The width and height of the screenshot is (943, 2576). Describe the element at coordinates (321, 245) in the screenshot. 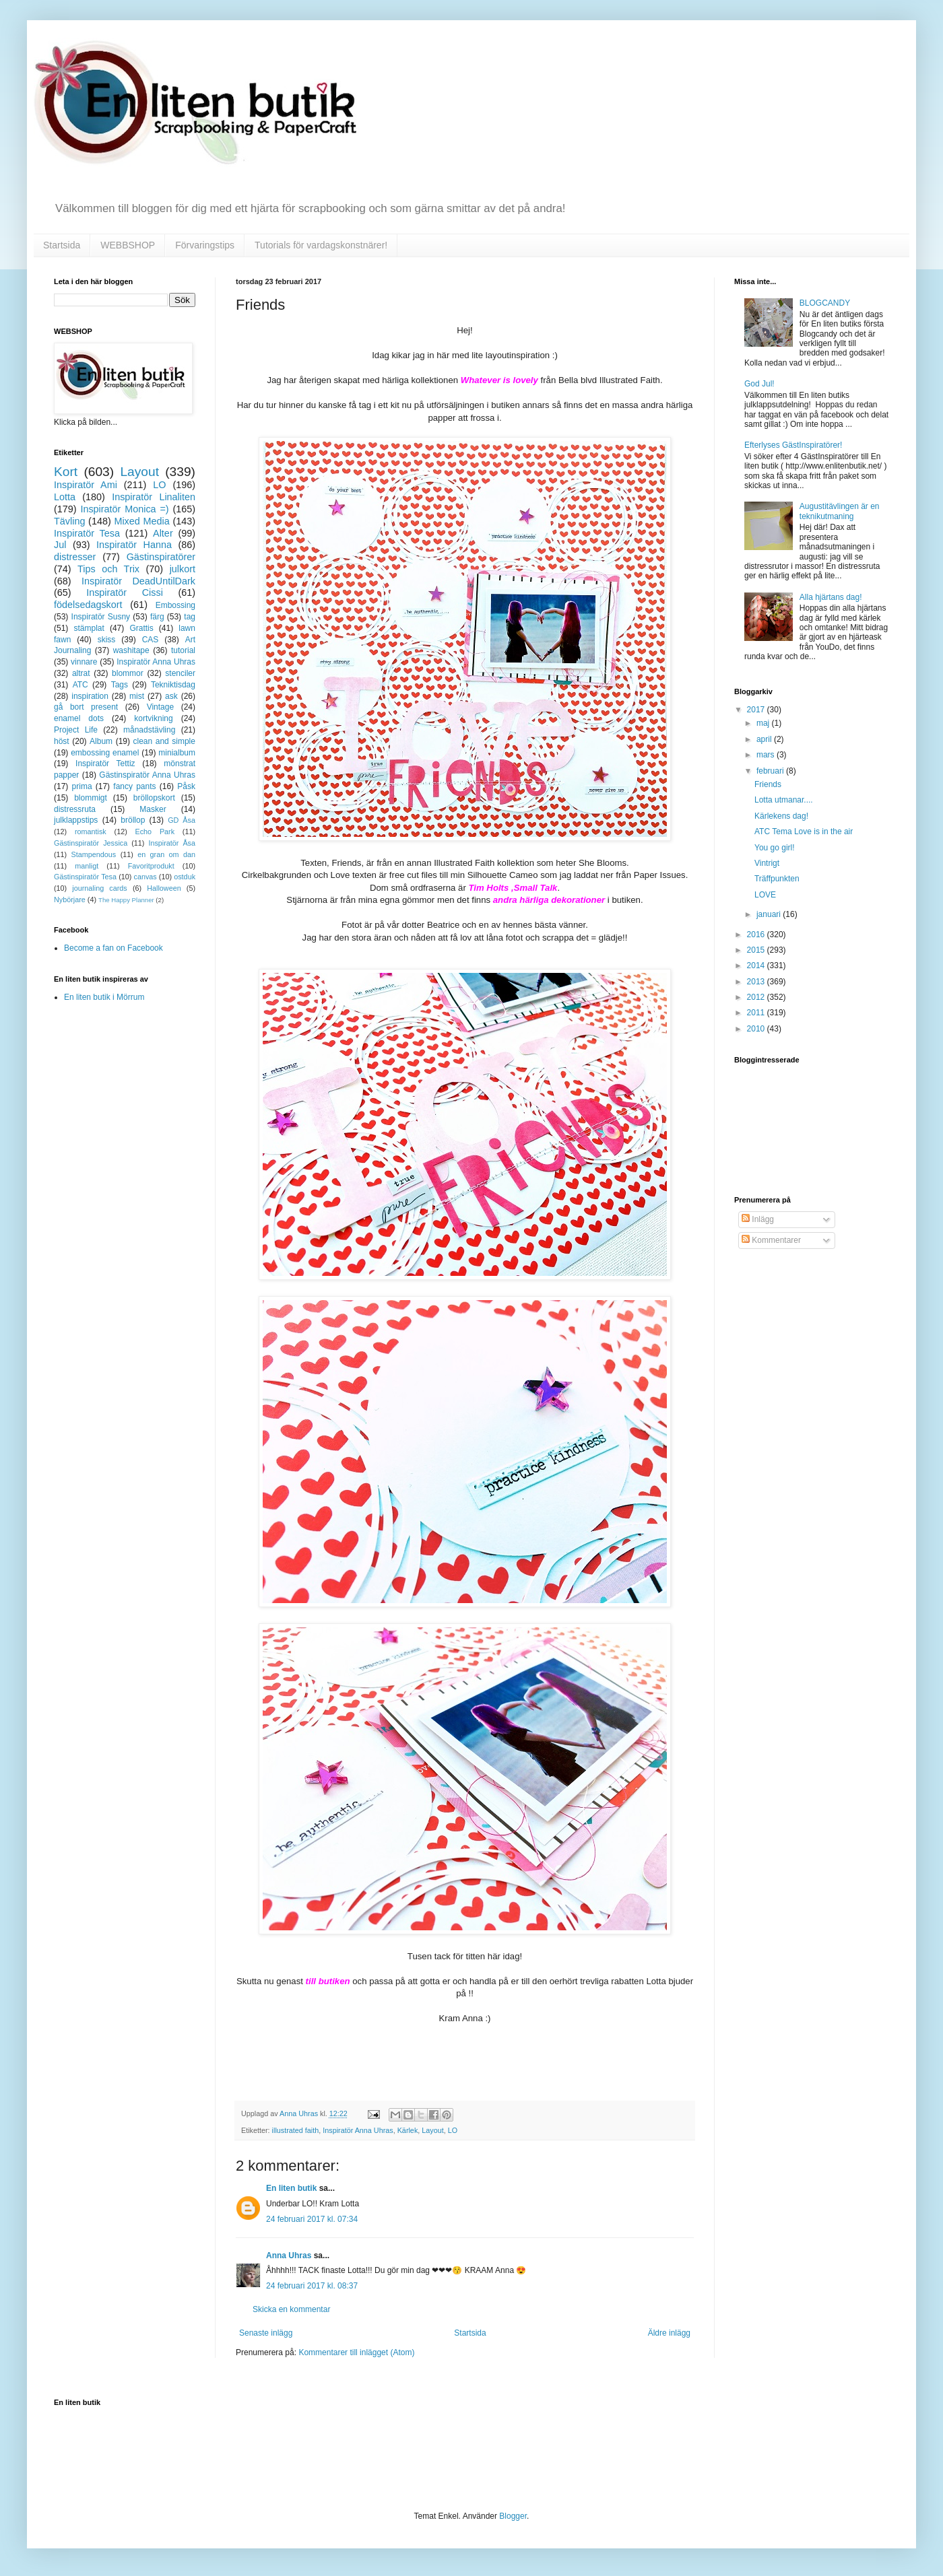

I see `Tutorials för vardagskonstnärer!` at that location.